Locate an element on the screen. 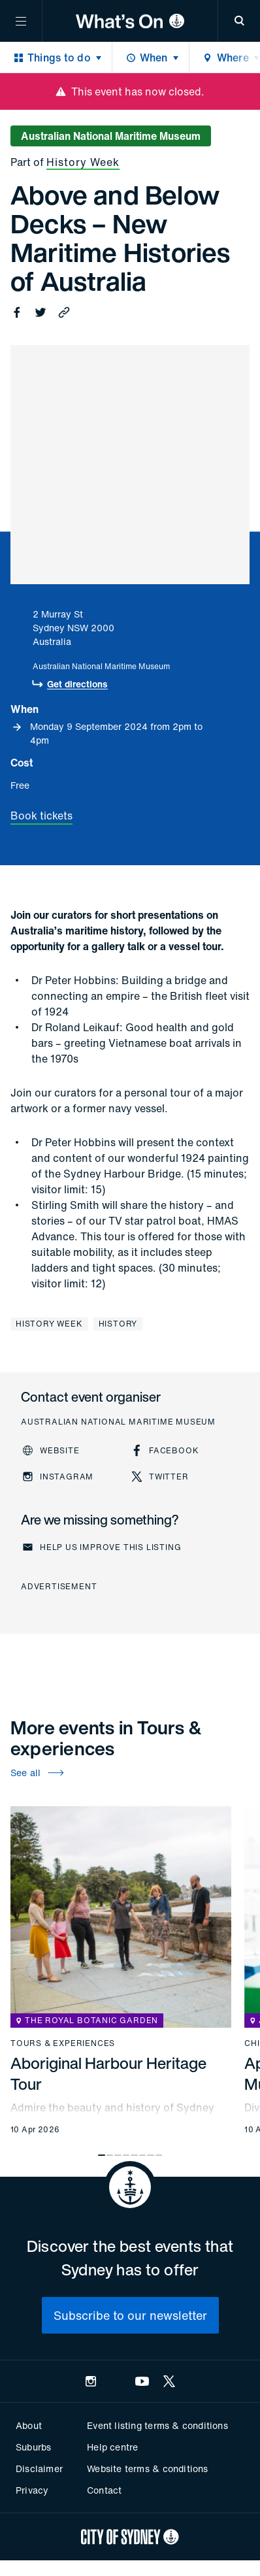 The width and height of the screenshot is (260, 2576). Help centre is located at coordinates (112, 2447).